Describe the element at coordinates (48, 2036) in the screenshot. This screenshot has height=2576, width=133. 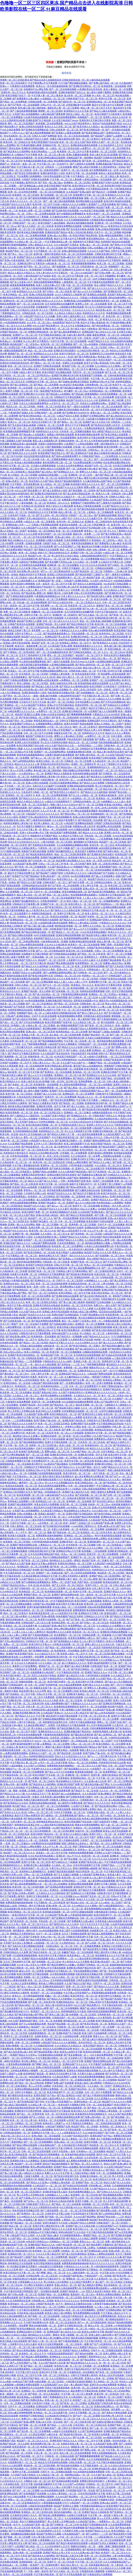
I see `在线欧美精品一区二区三区` at that location.